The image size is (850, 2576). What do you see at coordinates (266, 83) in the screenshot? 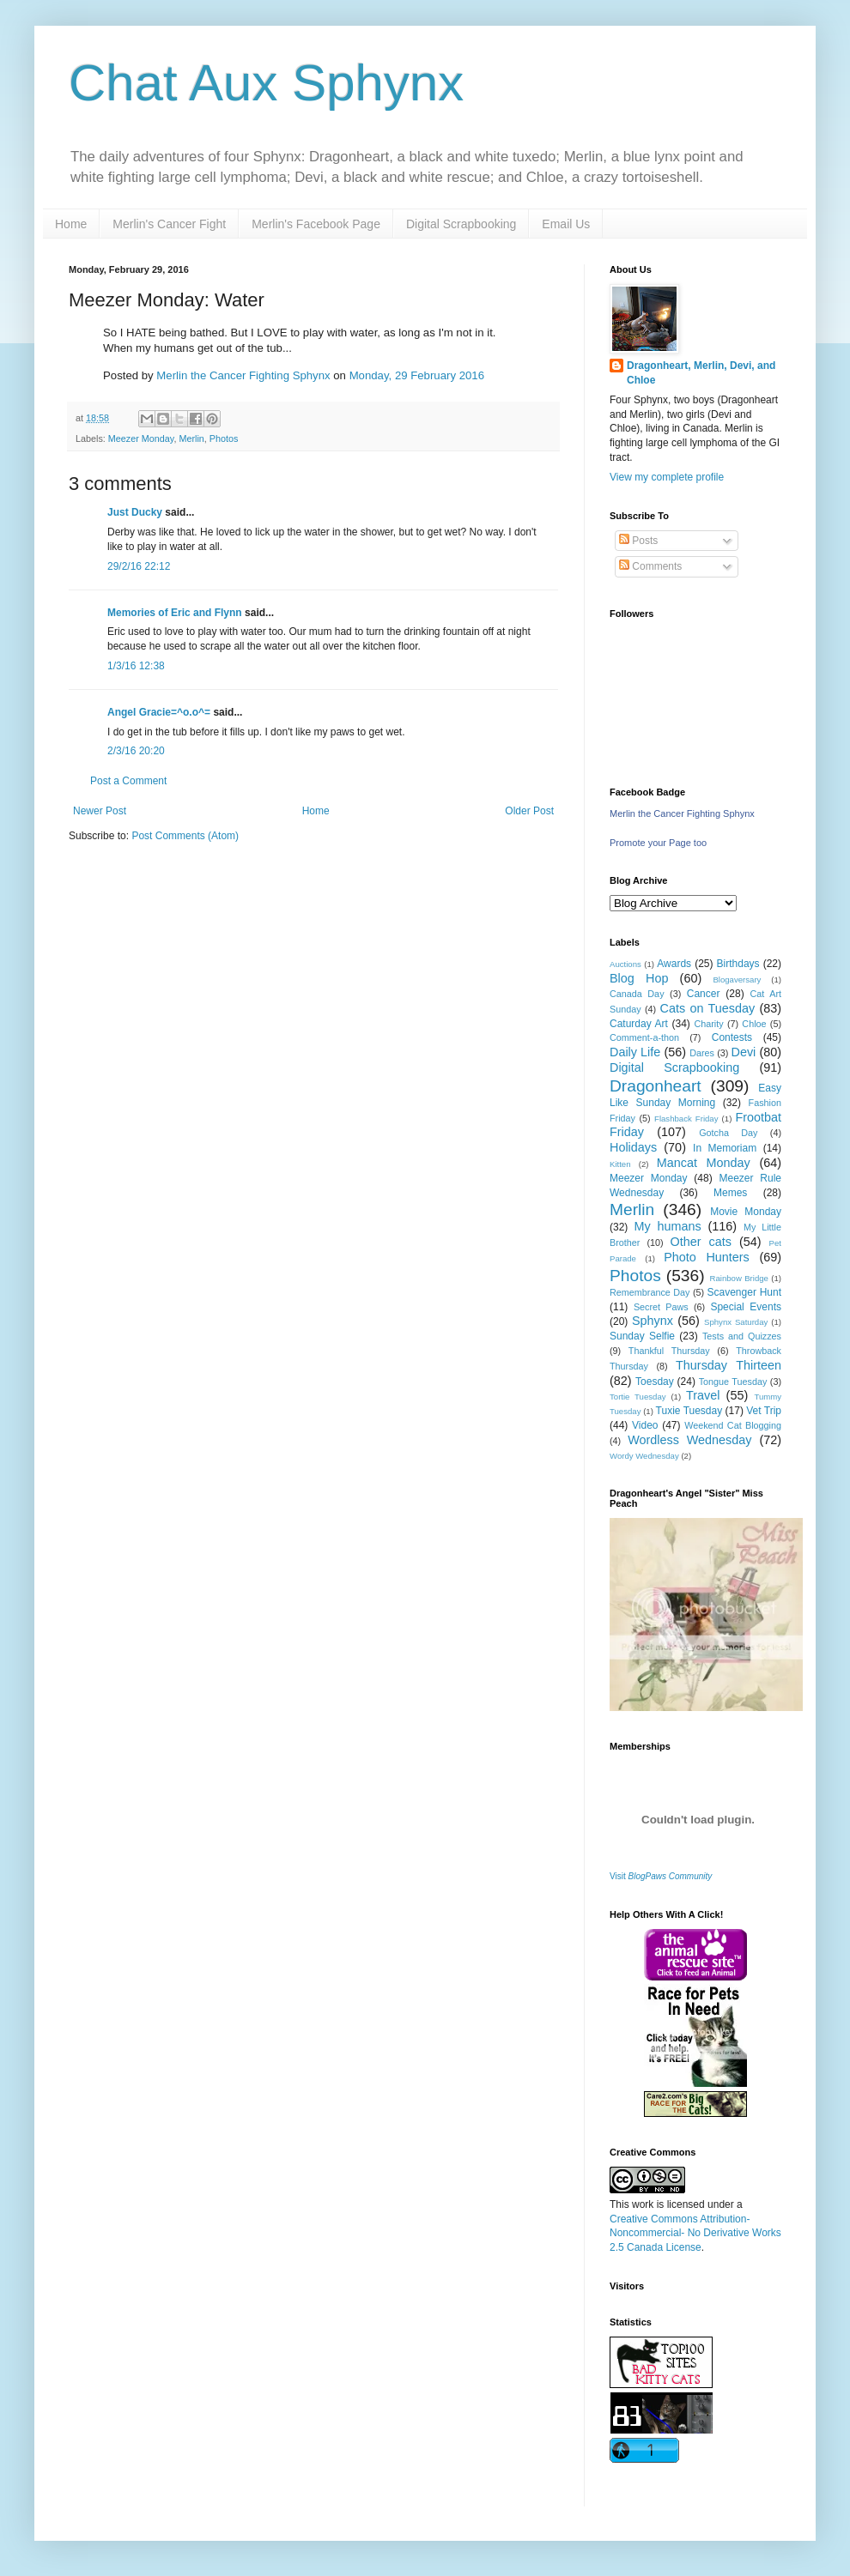
I see `Chat Aux Sphynx` at bounding box center [266, 83].